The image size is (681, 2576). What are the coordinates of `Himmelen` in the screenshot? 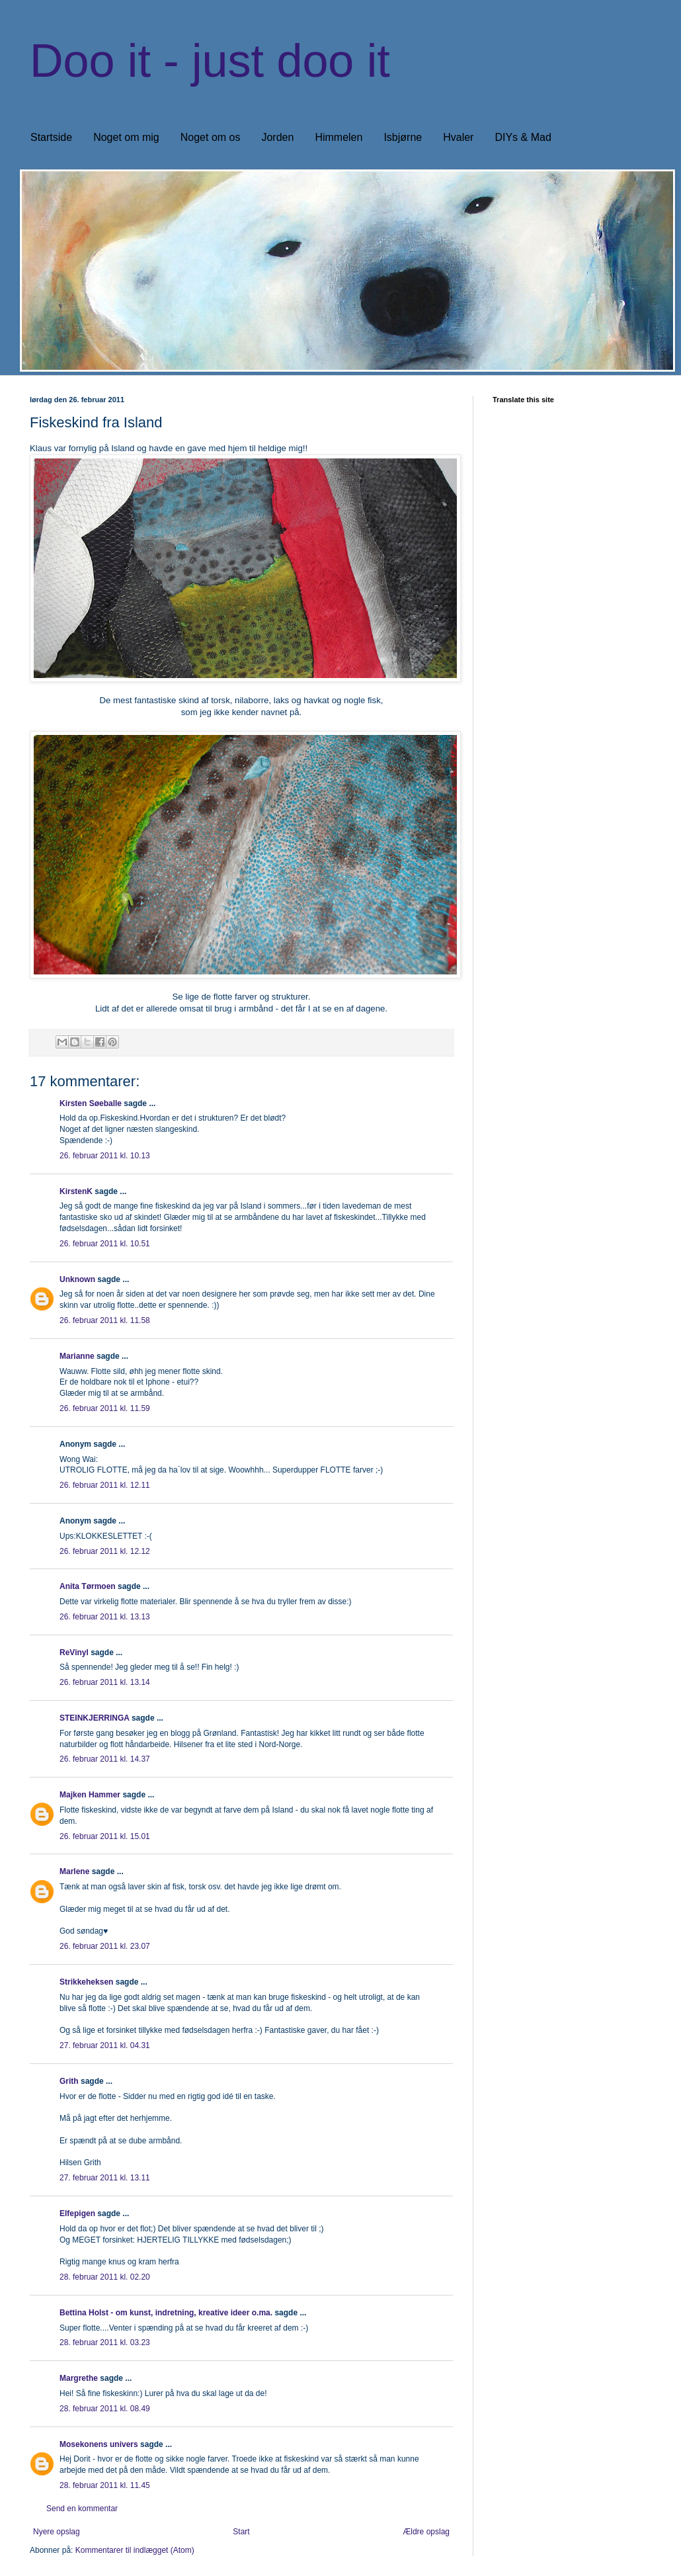 It's located at (338, 137).